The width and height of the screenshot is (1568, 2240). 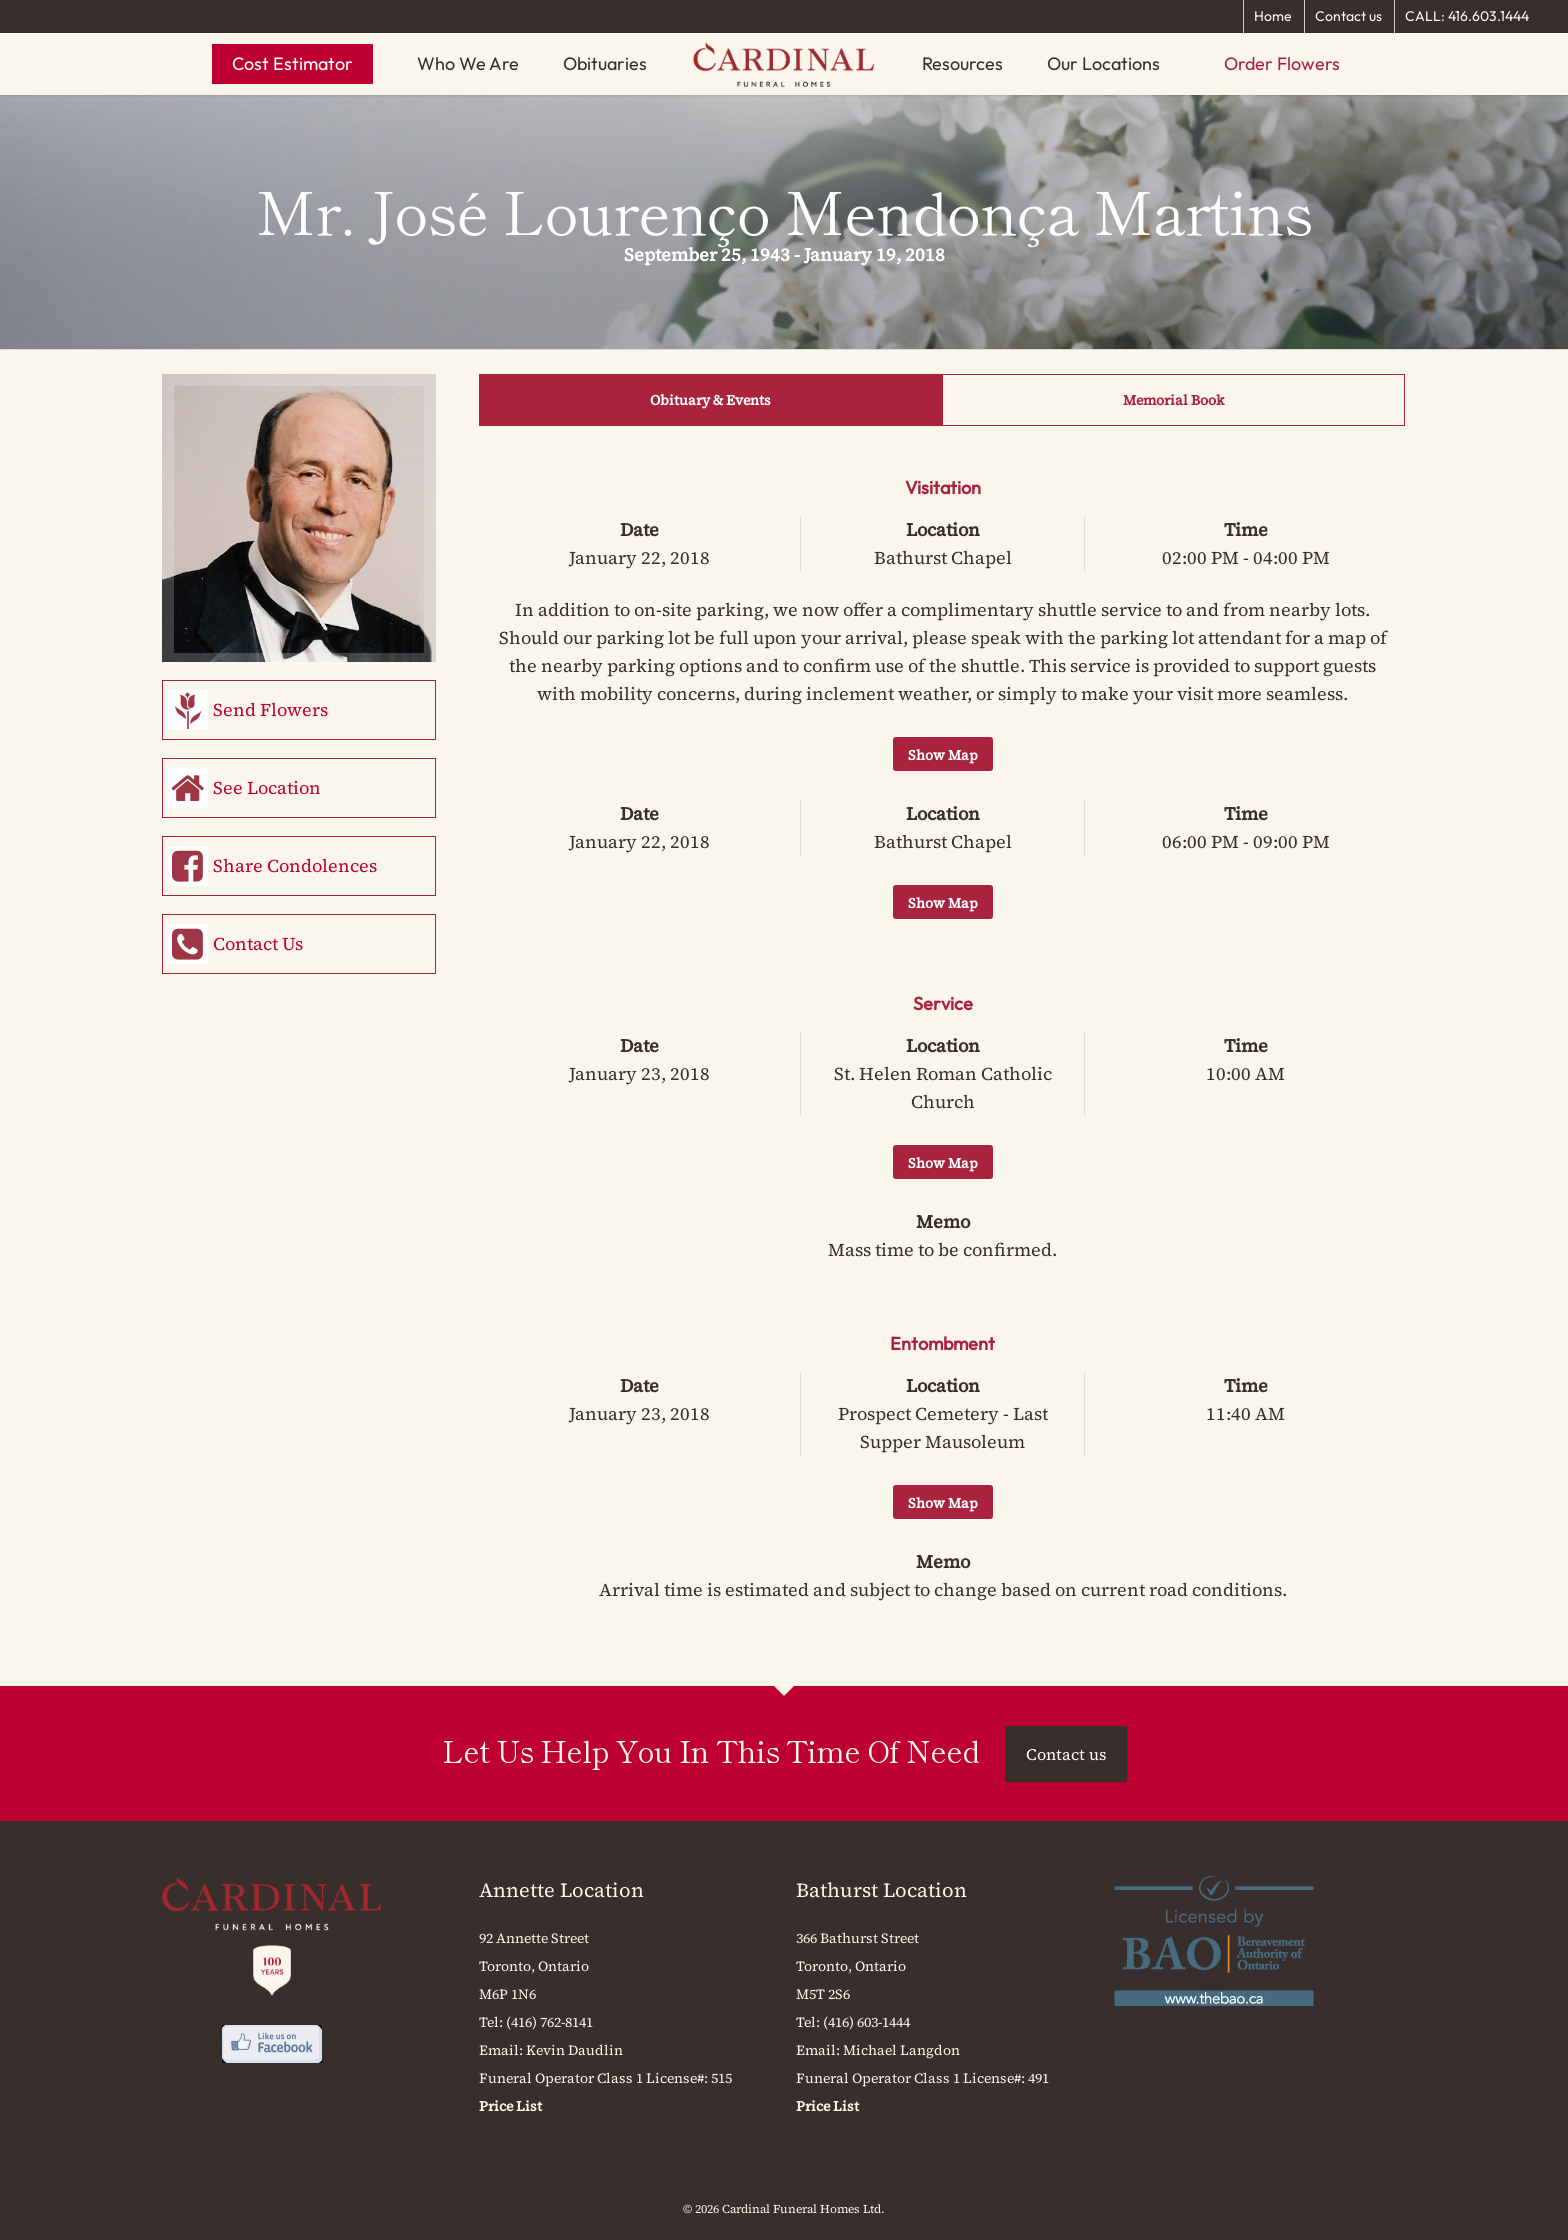 I want to click on See Location, so click(x=267, y=787).